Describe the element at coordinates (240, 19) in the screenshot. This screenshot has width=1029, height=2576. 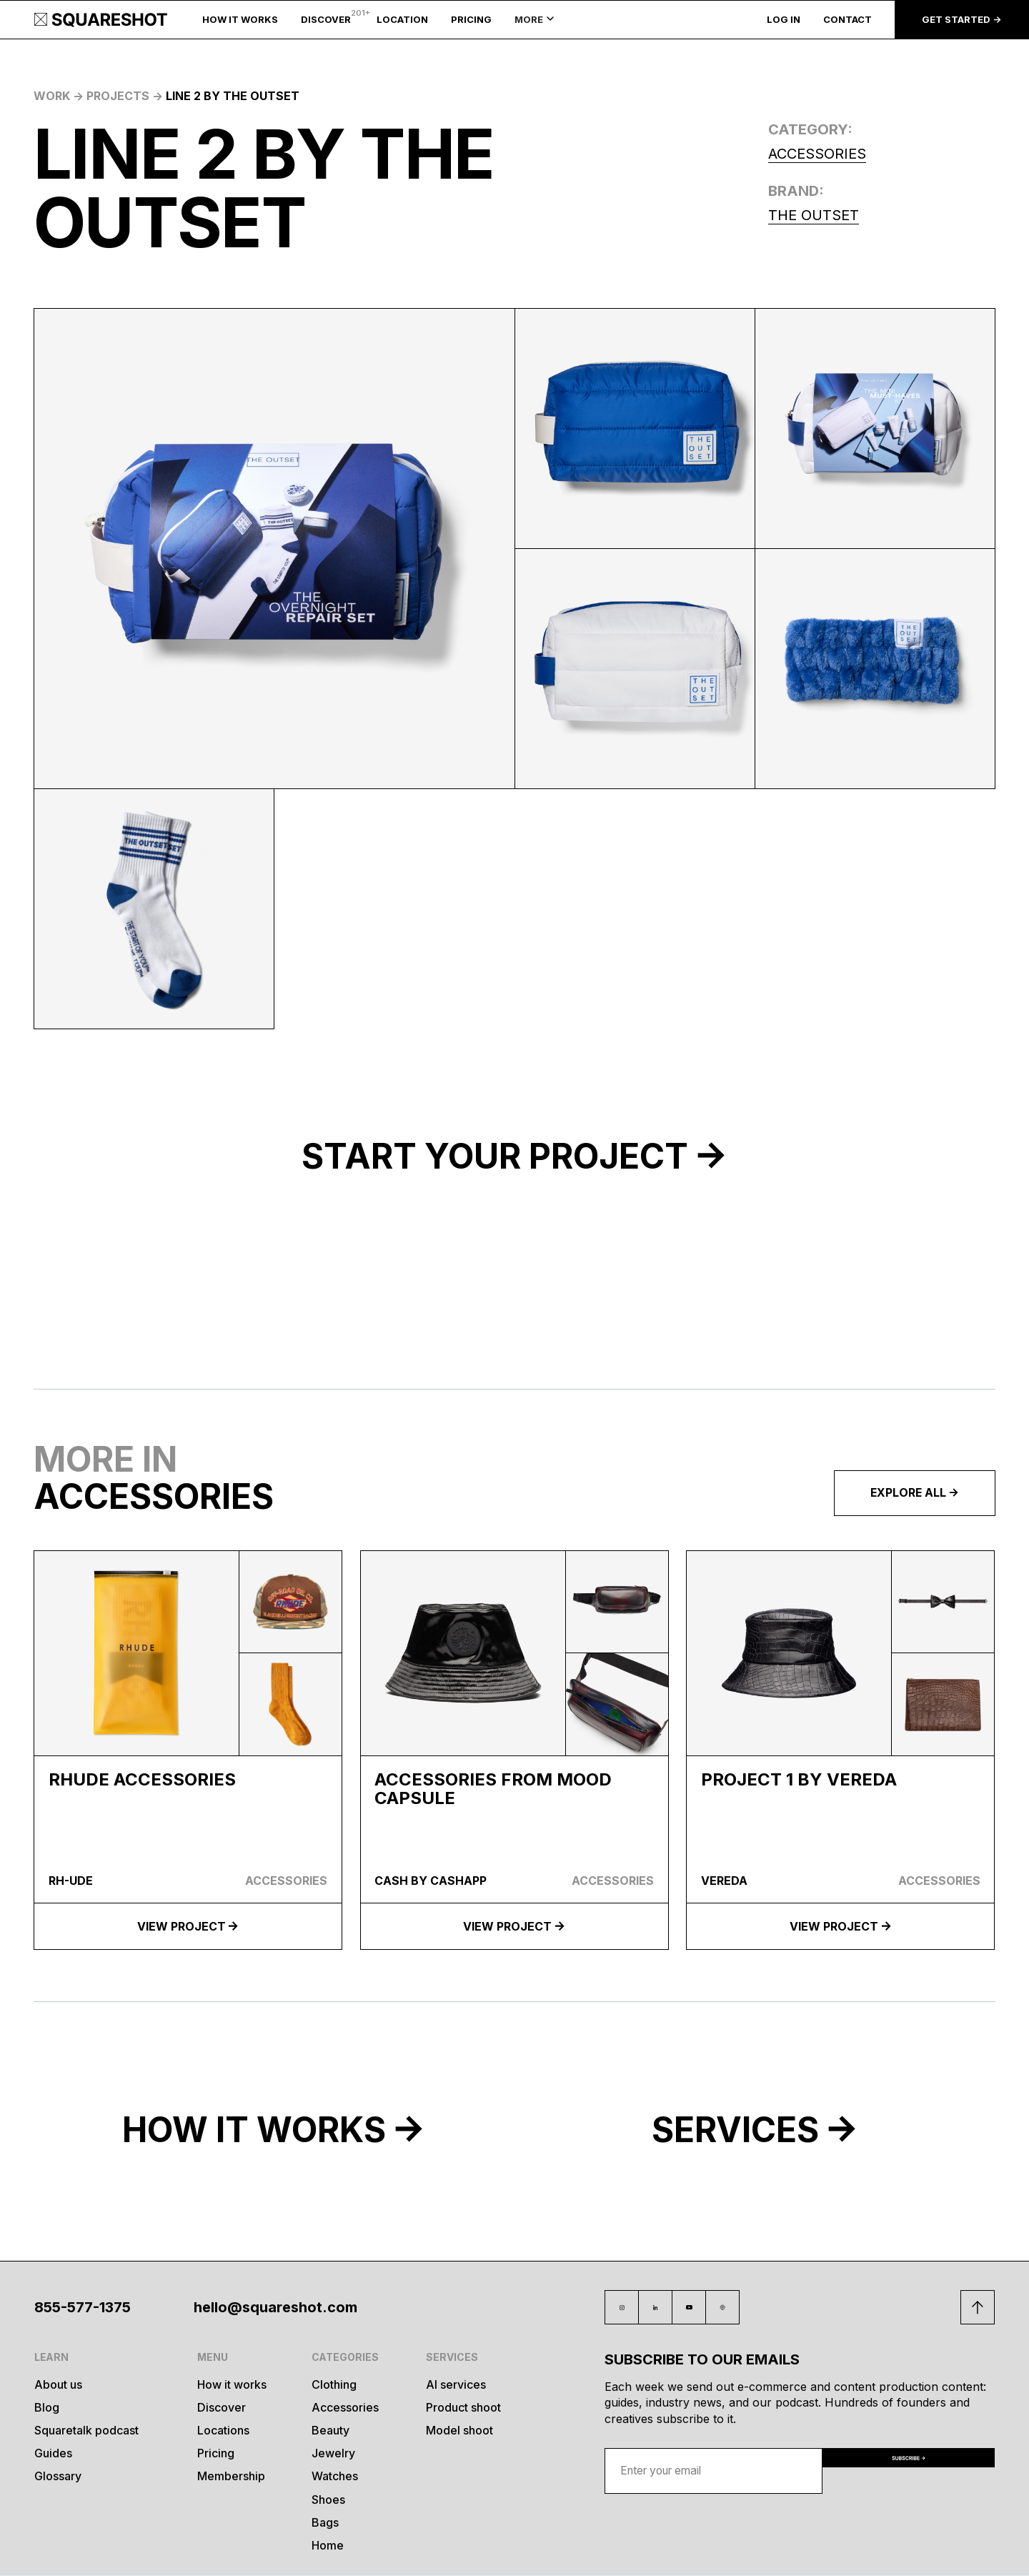
I see `HOW IT WORKS` at that location.